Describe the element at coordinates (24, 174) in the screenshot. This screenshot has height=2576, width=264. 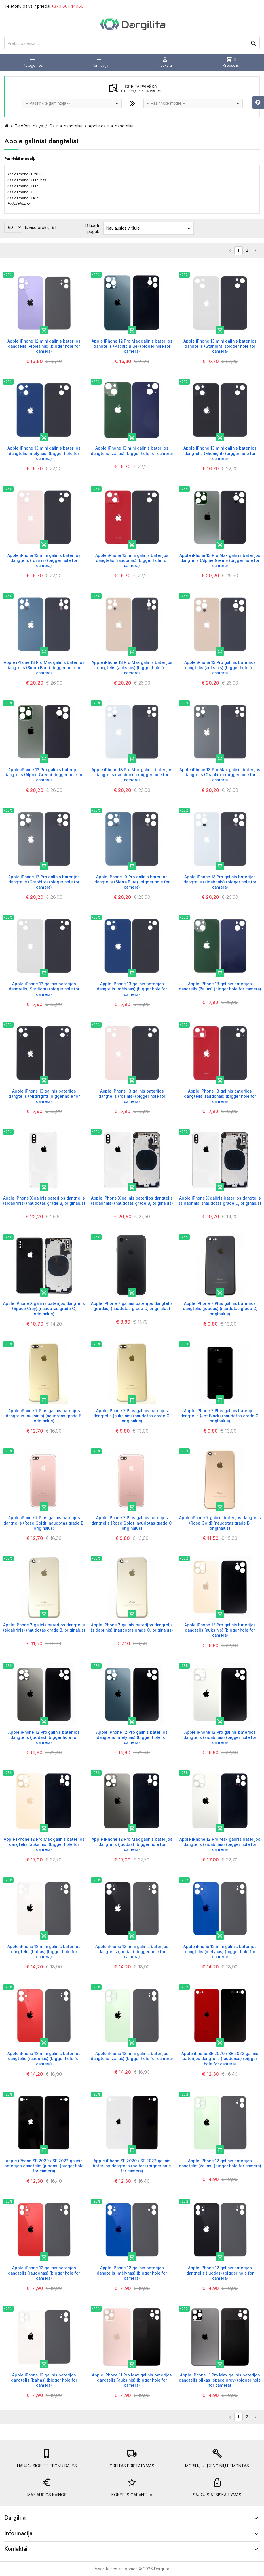
I see `Apple iPhone SE 2022` at that location.